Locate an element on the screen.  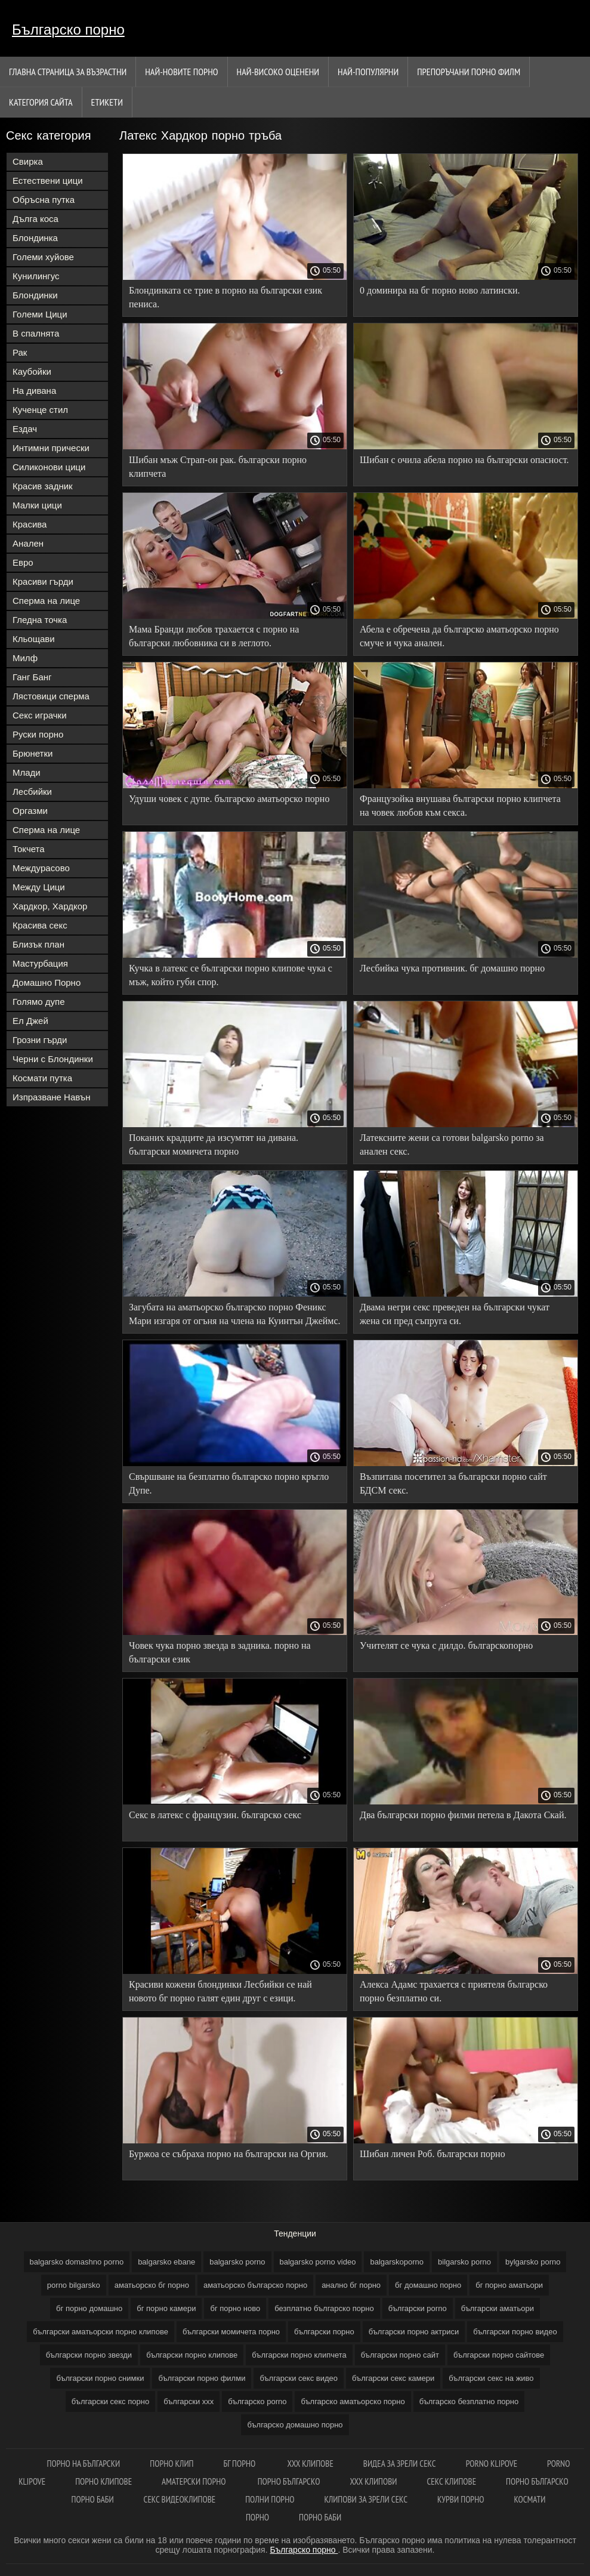
Лесбийки is located at coordinates (32, 791).